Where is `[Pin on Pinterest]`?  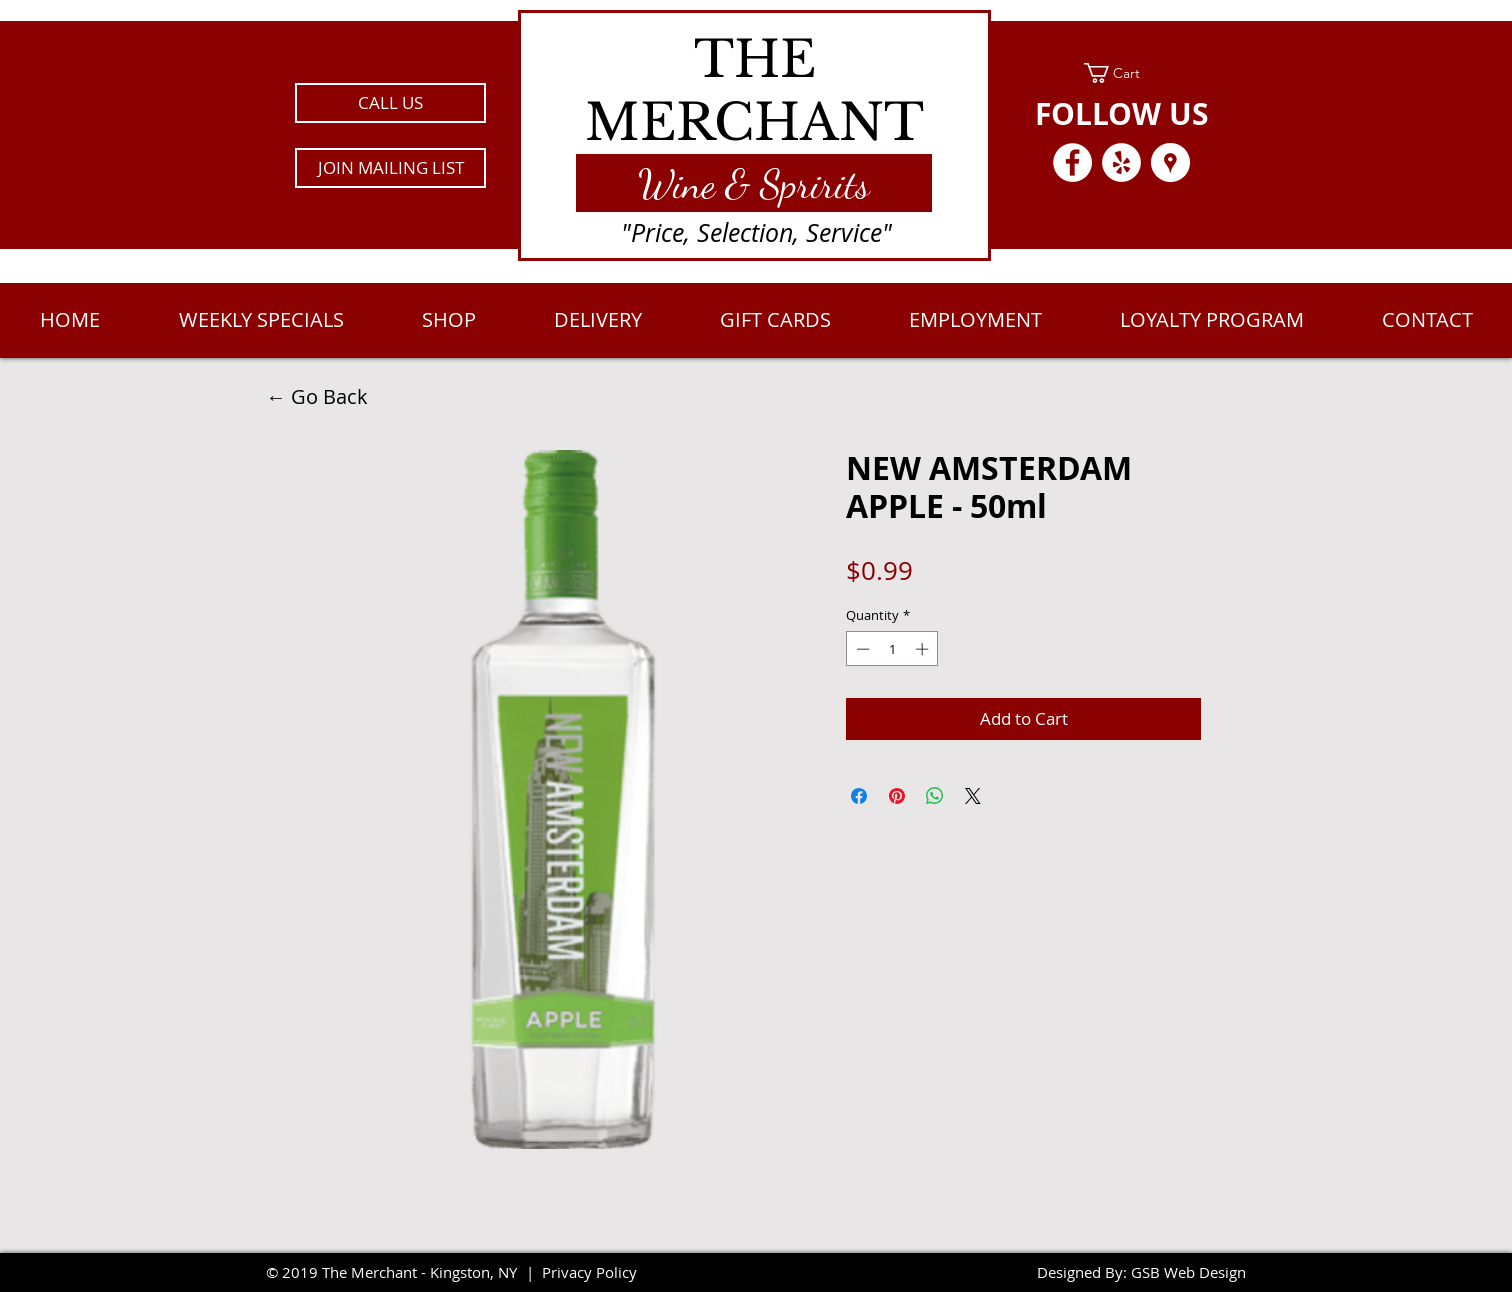 [Pin on Pinterest] is located at coordinates (897, 796).